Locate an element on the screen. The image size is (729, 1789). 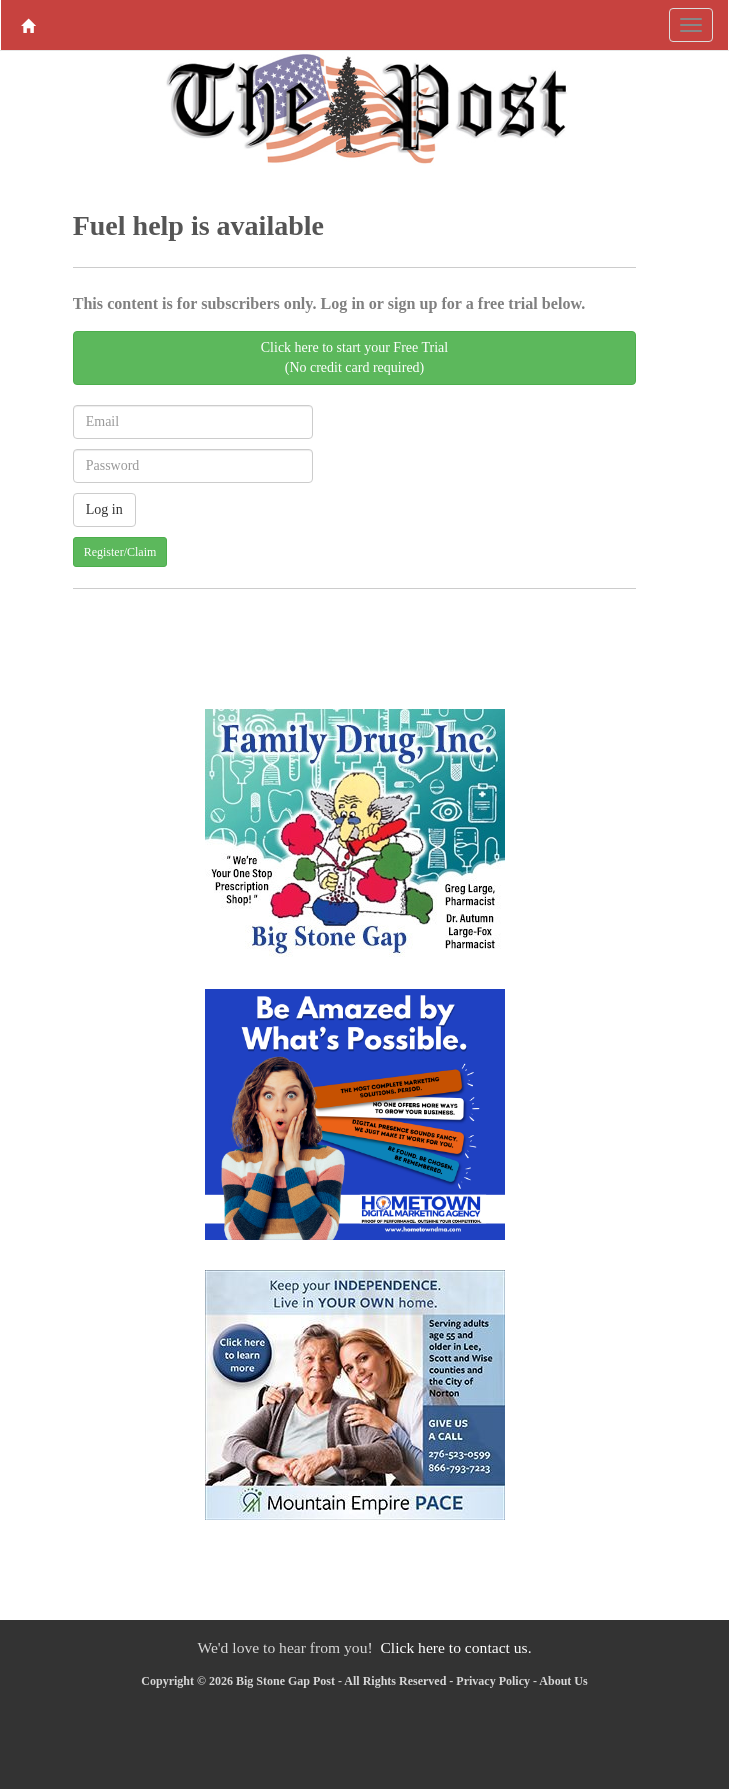
Privacy Policy is located at coordinates (493, 1681).